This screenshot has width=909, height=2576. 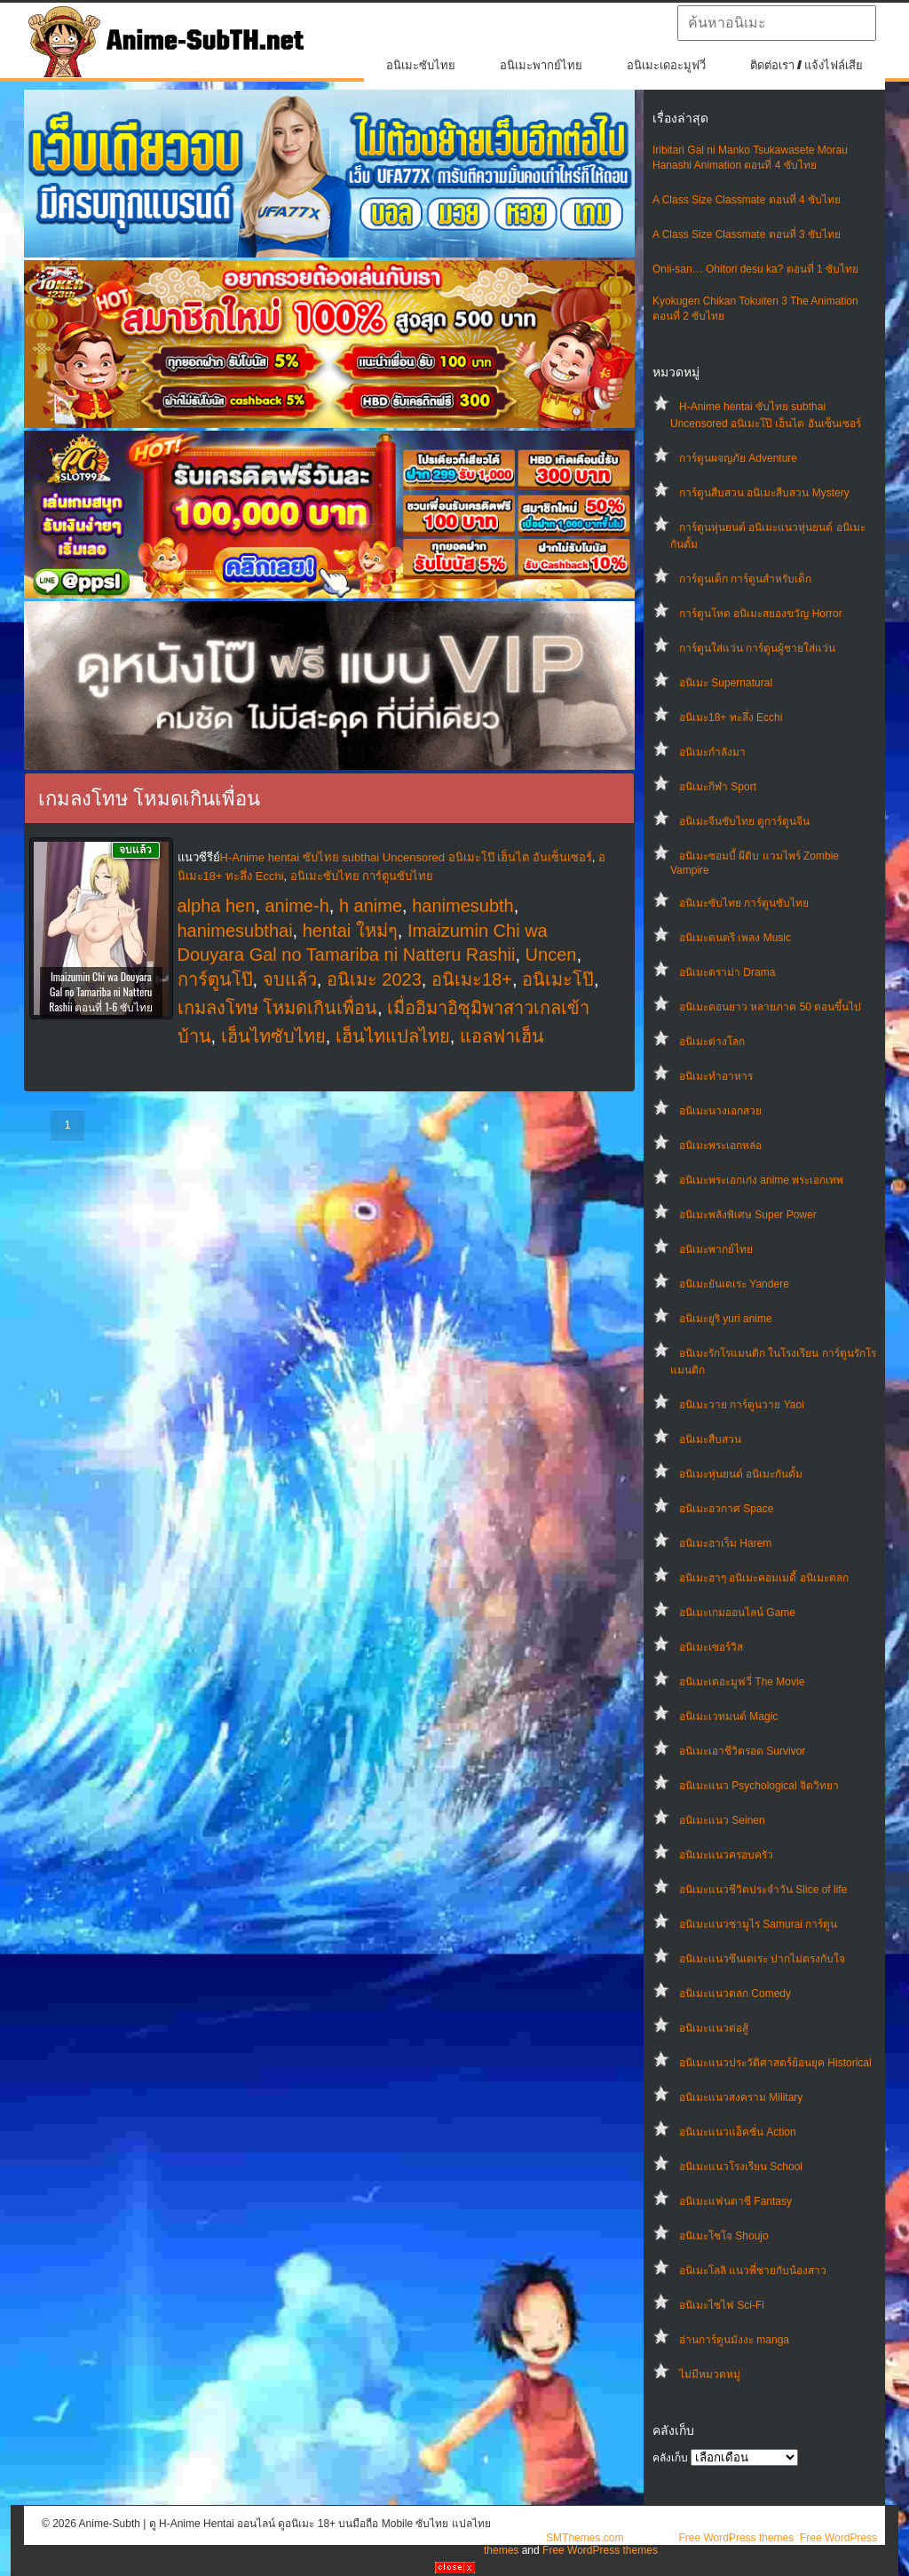 I want to click on อนิเมะนางเอกสวย, so click(x=720, y=1111).